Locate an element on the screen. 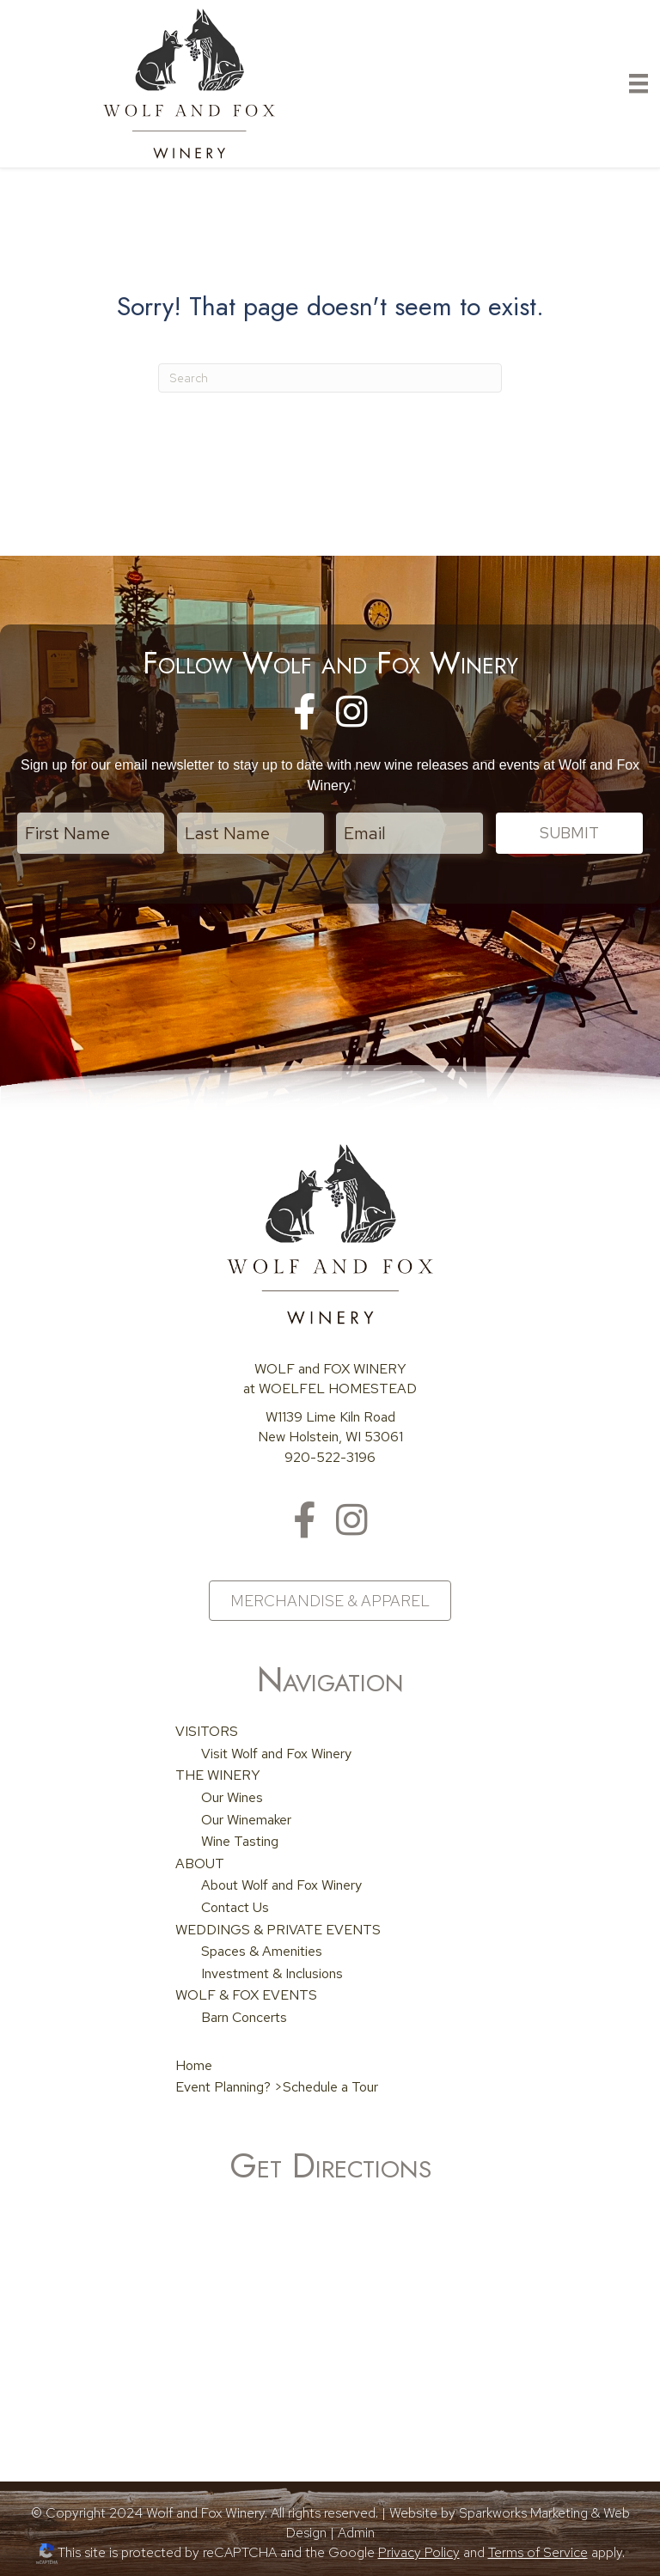  [Primary Menu] is located at coordinates (638, 83).